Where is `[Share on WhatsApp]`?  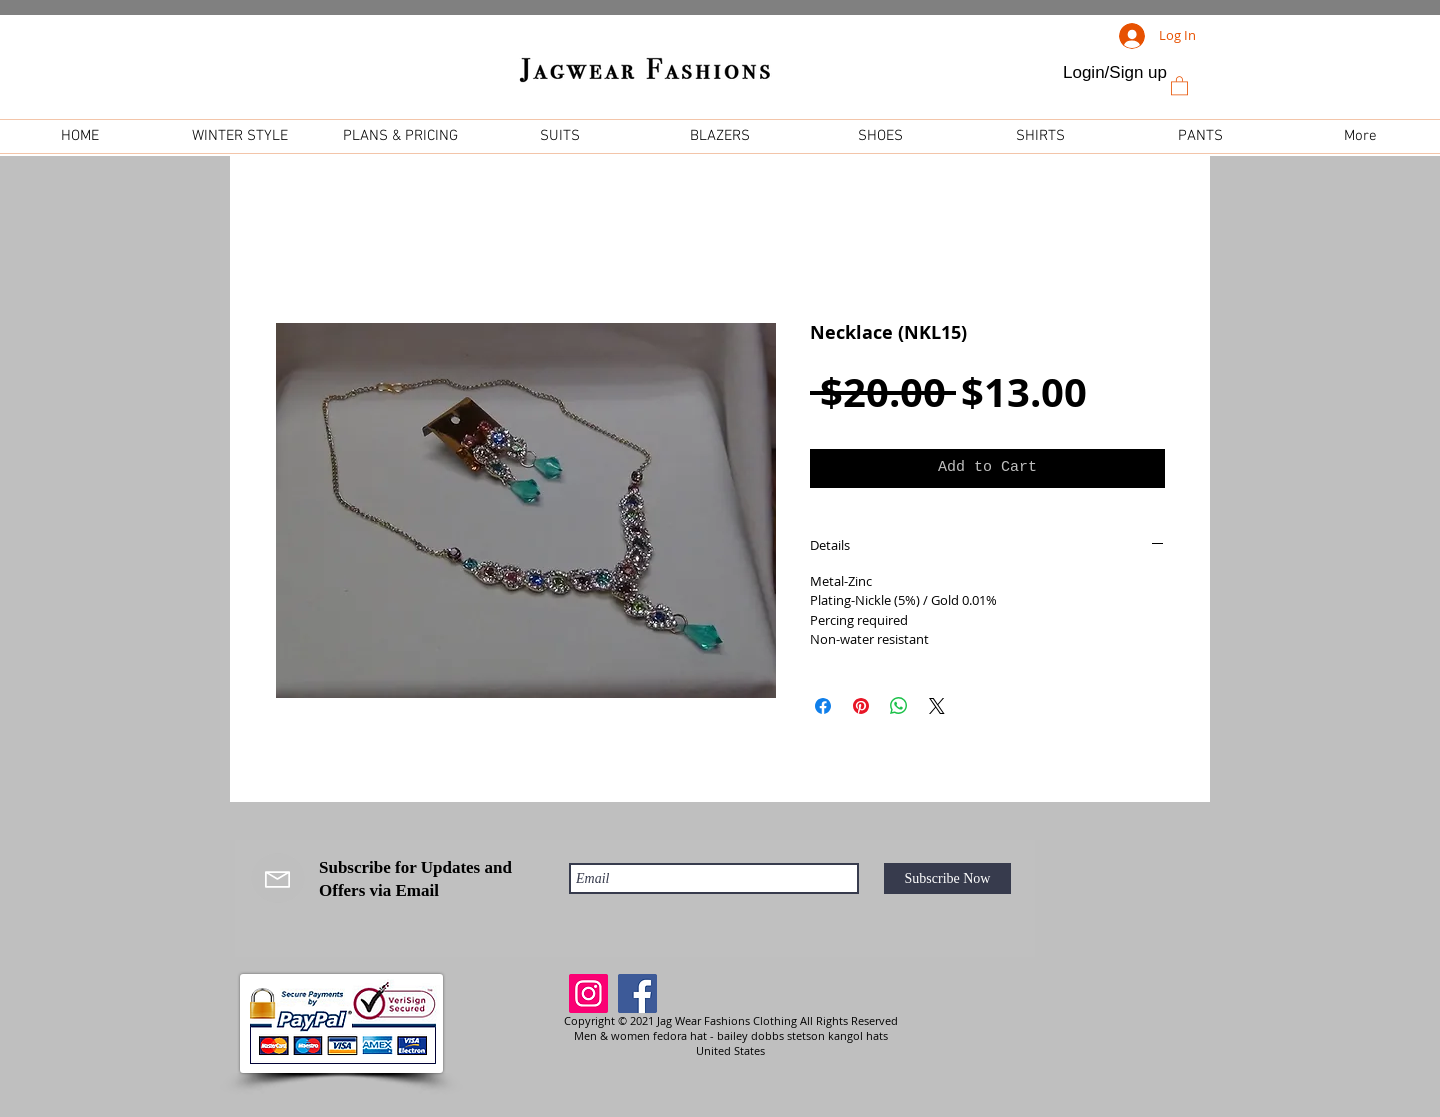
[Share on WhatsApp] is located at coordinates (899, 706).